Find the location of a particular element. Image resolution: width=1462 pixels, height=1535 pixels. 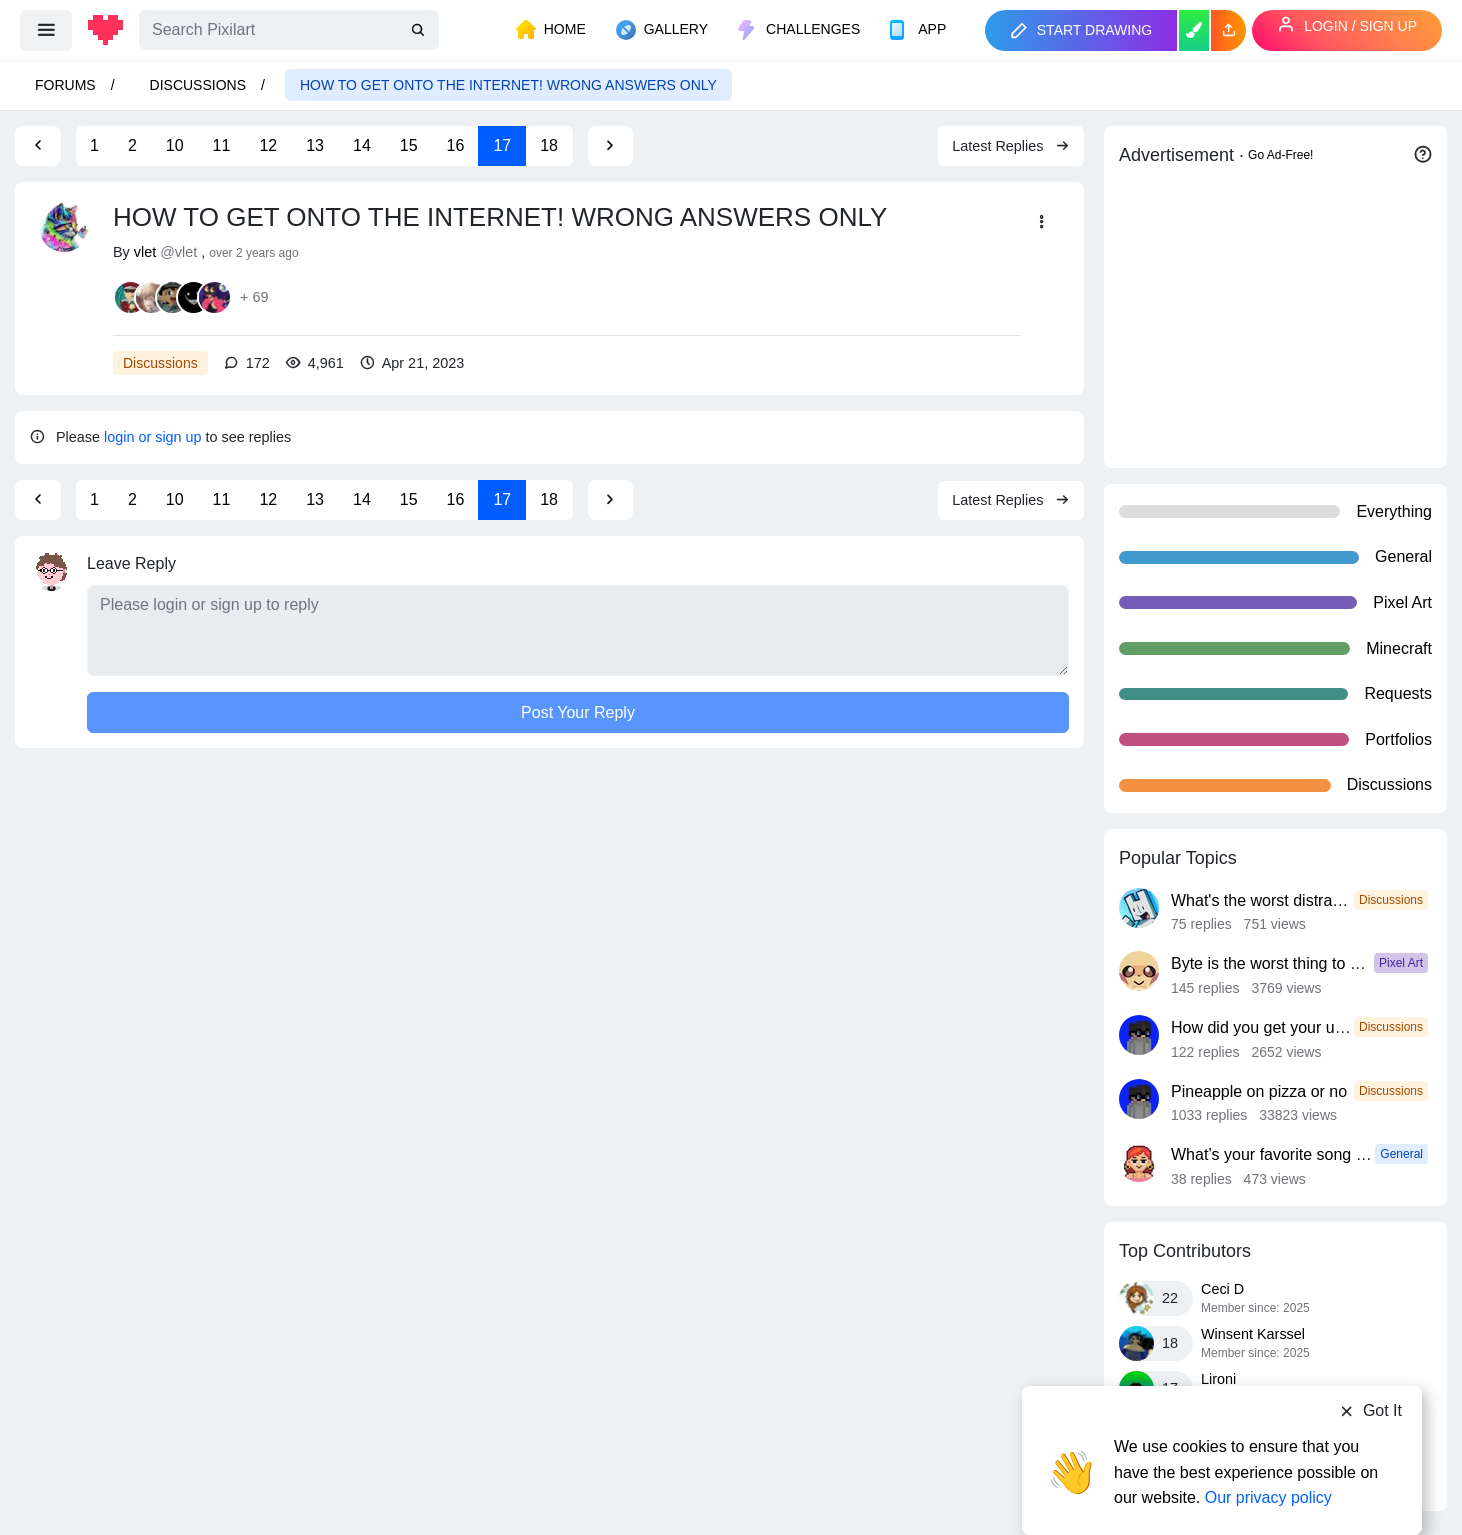

Our privacy policy is located at coordinates (1268, 1457).